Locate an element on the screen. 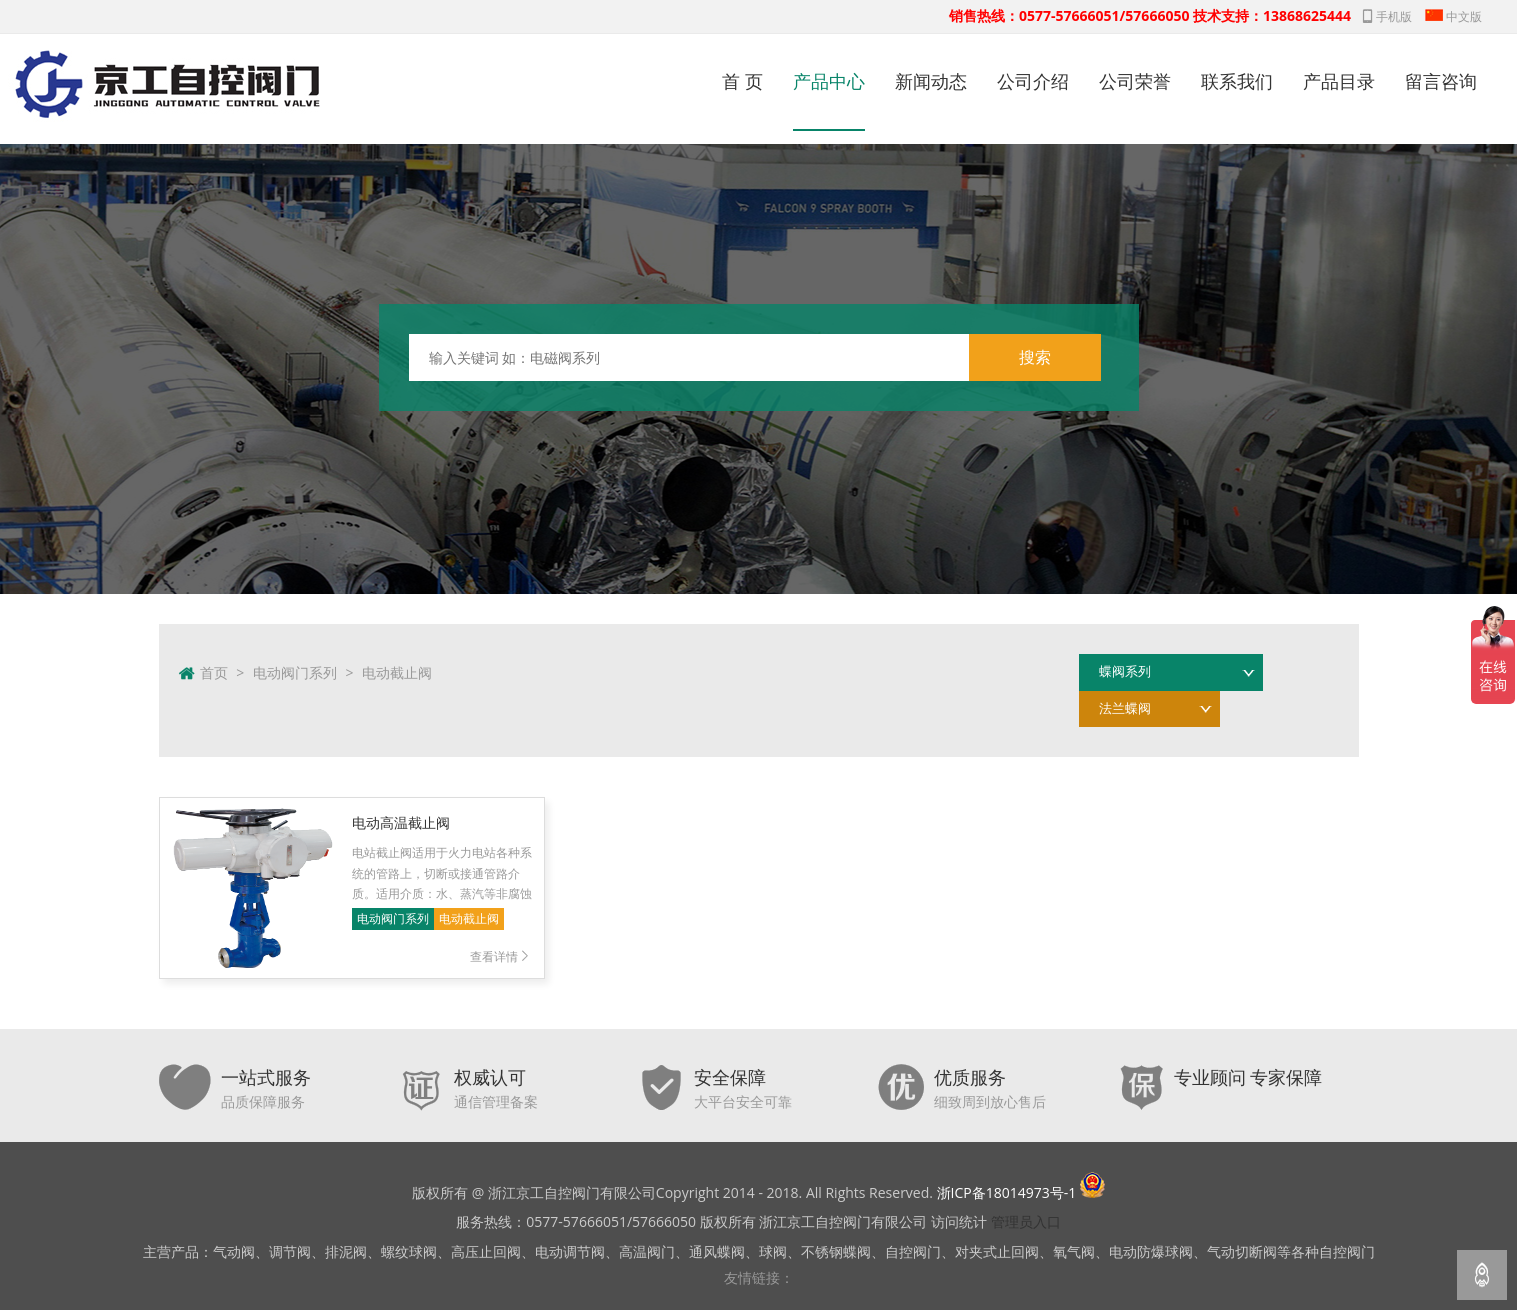 The image size is (1517, 1310). 新闻动态 is located at coordinates (931, 81).